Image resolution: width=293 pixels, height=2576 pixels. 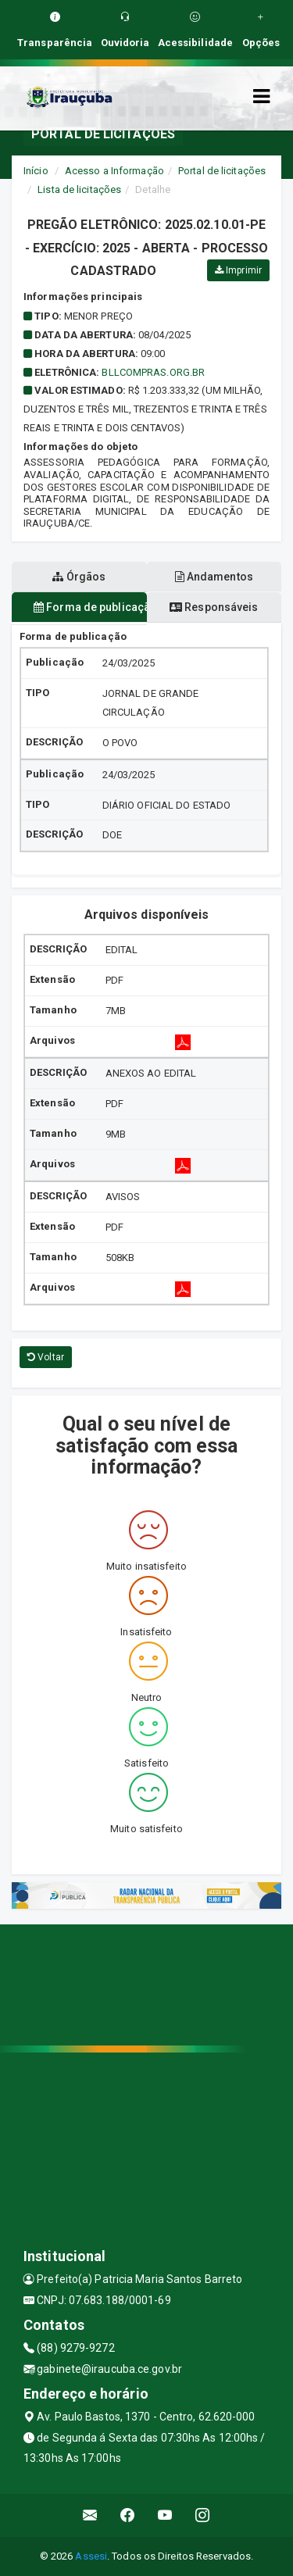 What do you see at coordinates (238, 270) in the screenshot?
I see `Imprimir` at bounding box center [238, 270].